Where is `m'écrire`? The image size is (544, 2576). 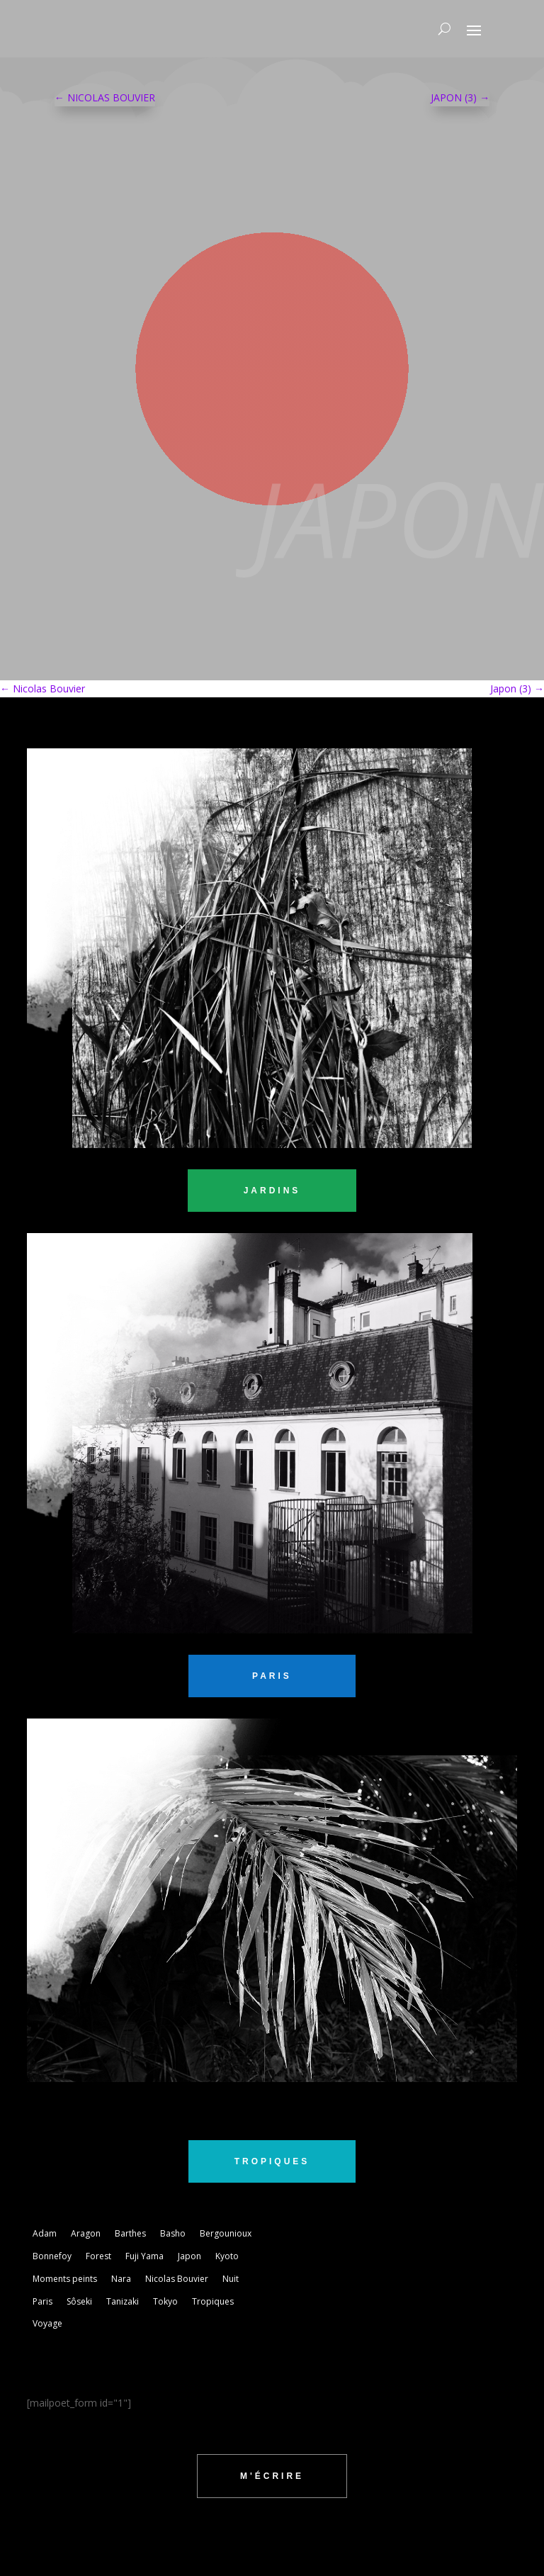 m'écrire is located at coordinates (272, 2476).